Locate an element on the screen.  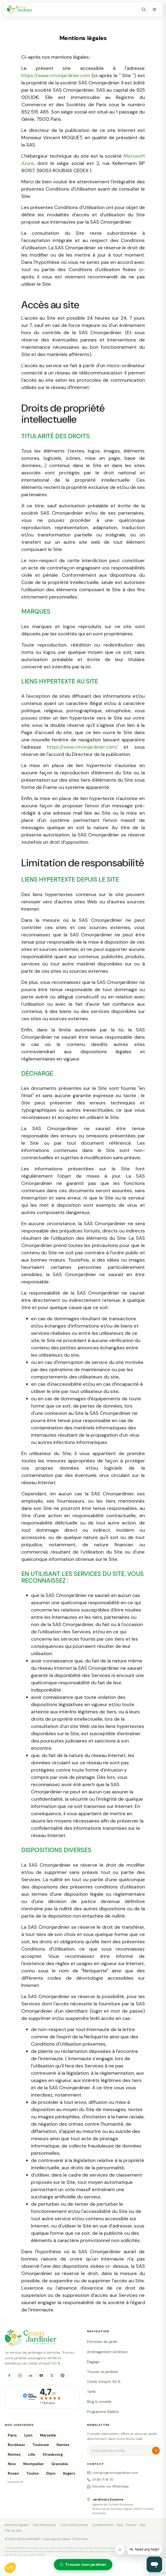
CGU Particuliers is located at coordinates (44, 2525).